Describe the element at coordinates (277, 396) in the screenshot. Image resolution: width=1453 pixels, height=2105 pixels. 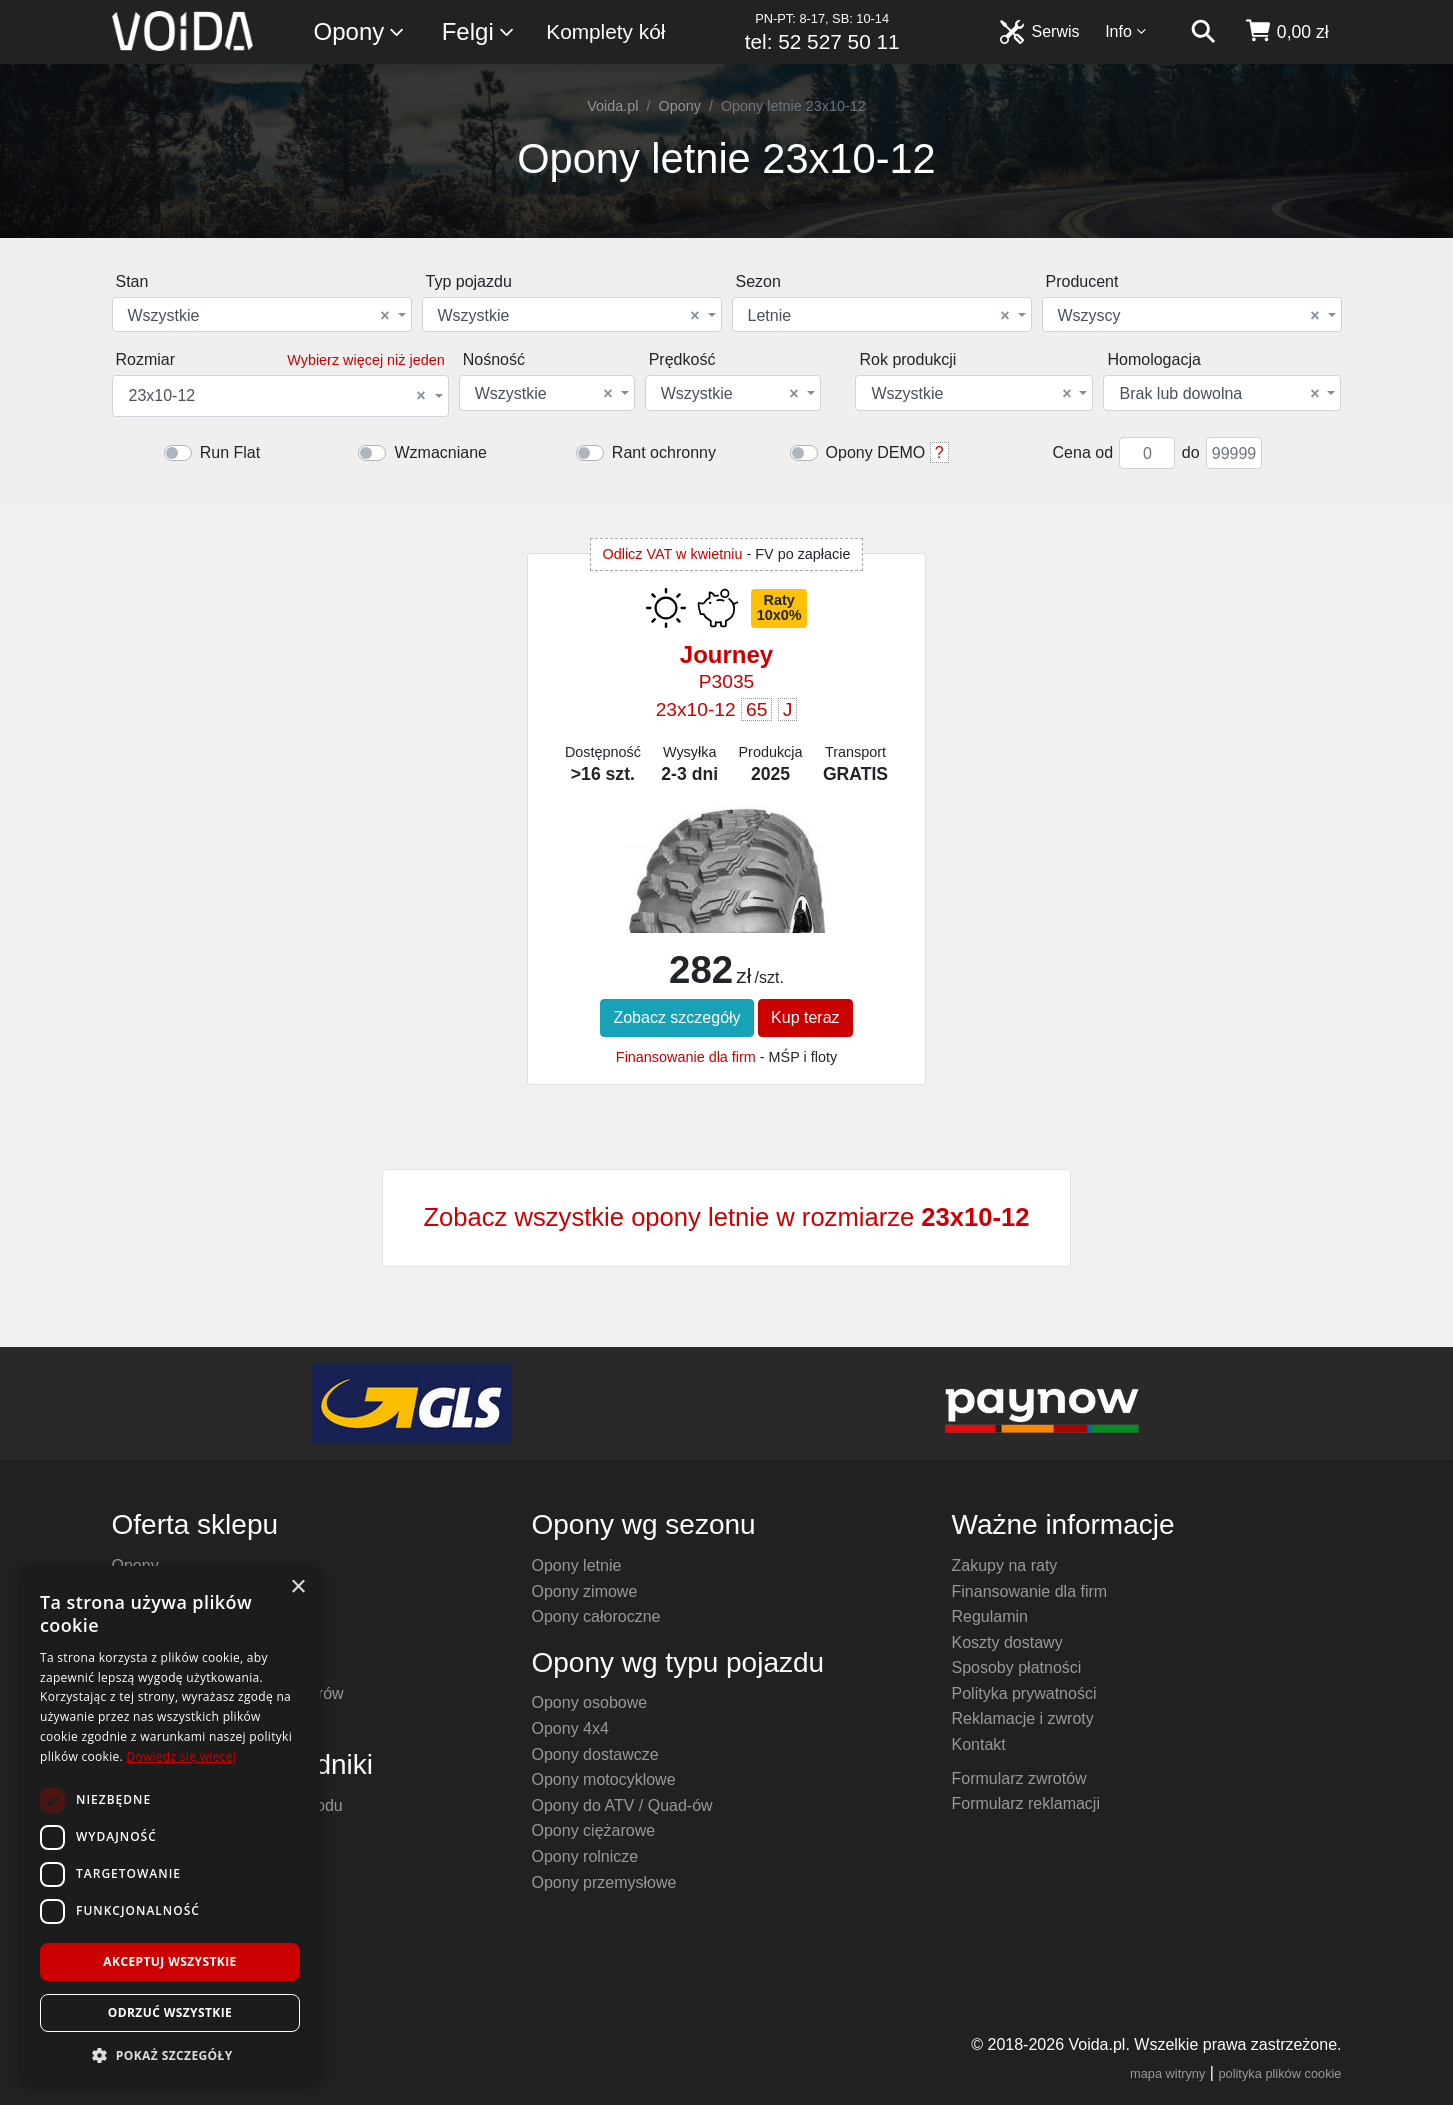
I see `23x10-12 [textbox]` at that location.